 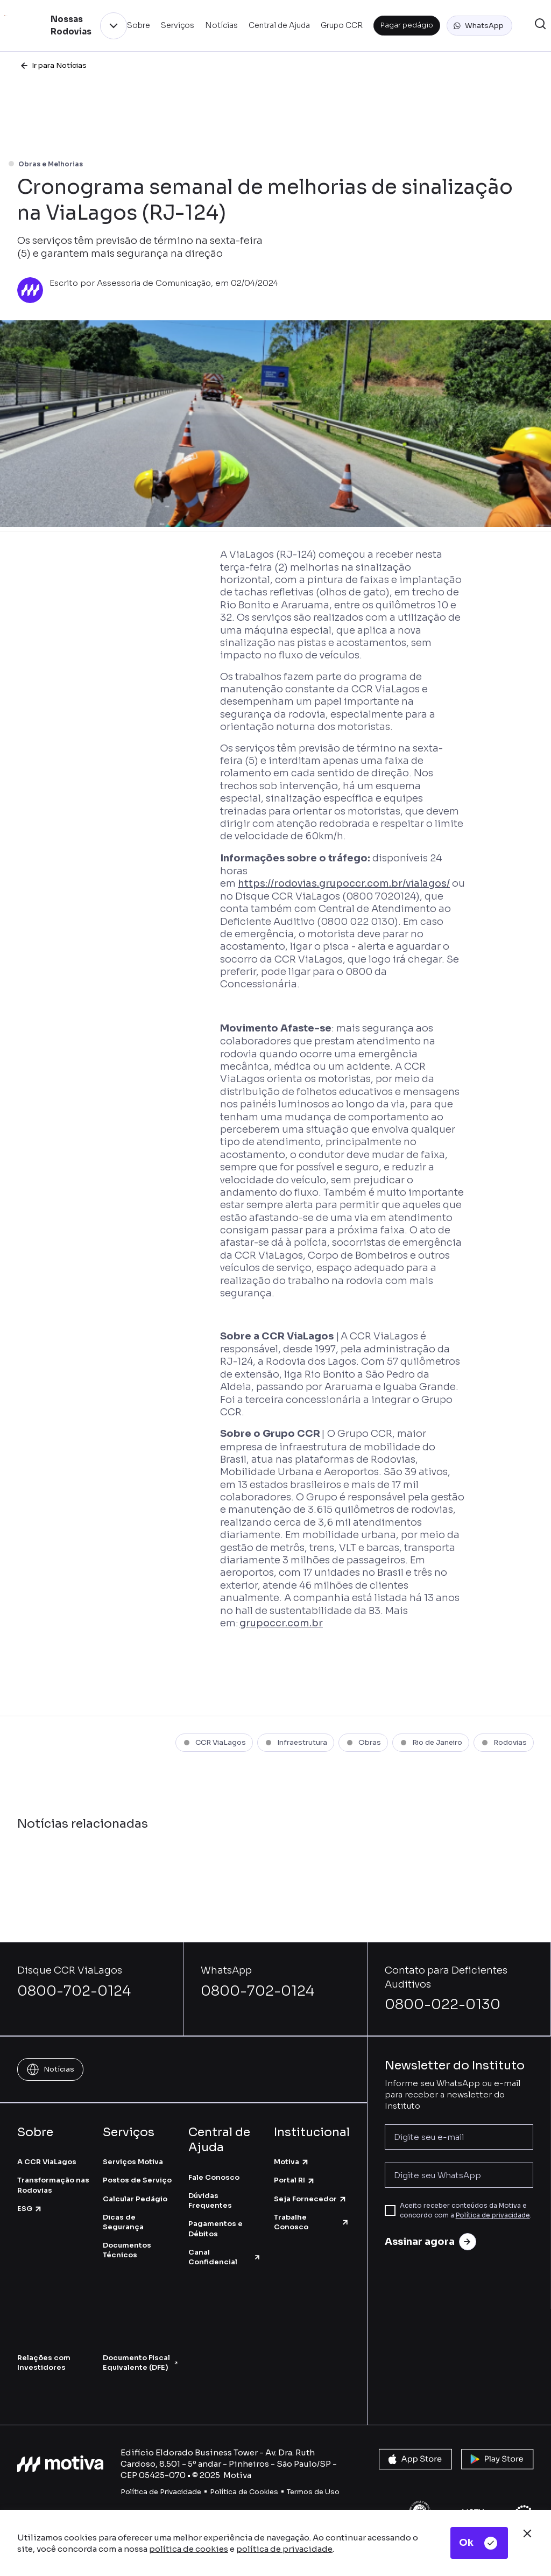 What do you see at coordinates (281, 1623) in the screenshot?
I see `grupoccr.com.br` at bounding box center [281, 1623].